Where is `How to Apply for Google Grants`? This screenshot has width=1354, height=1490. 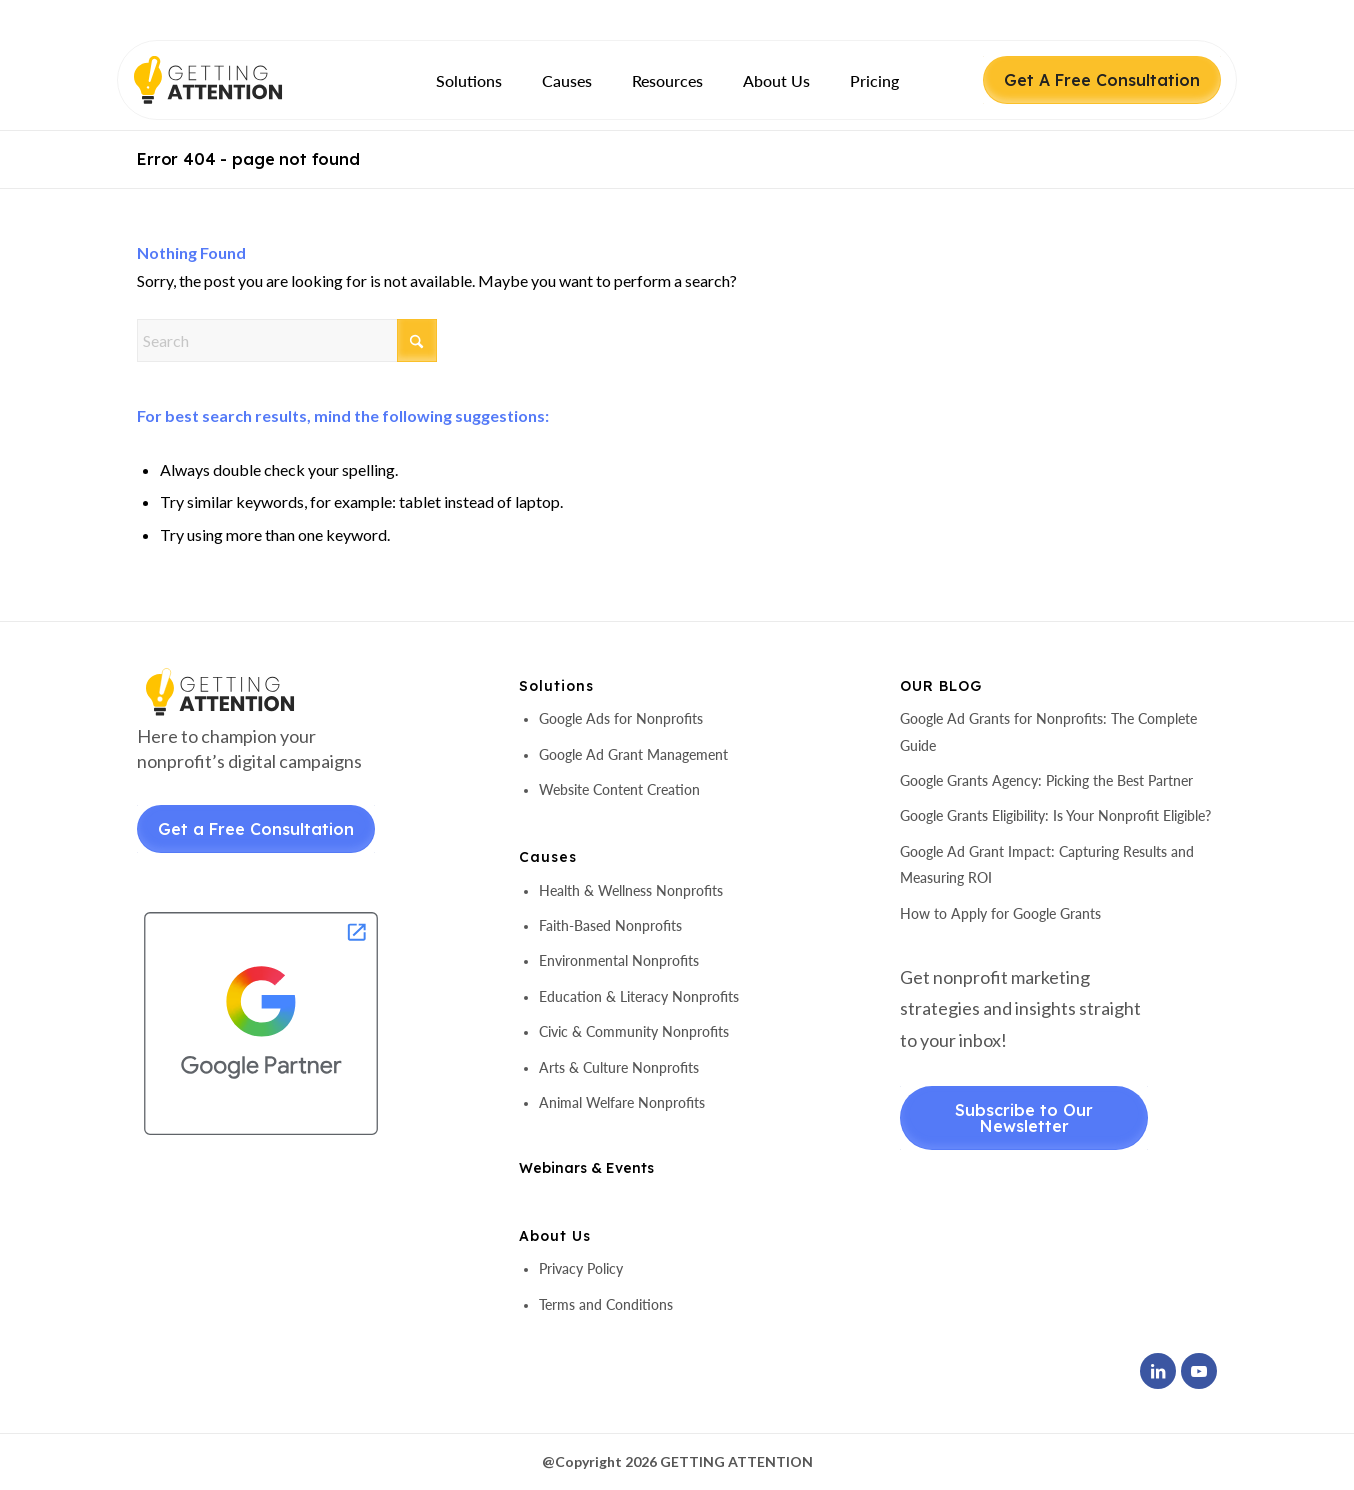
How to Apply for Google Grants is located at coordinates (1000, 913).